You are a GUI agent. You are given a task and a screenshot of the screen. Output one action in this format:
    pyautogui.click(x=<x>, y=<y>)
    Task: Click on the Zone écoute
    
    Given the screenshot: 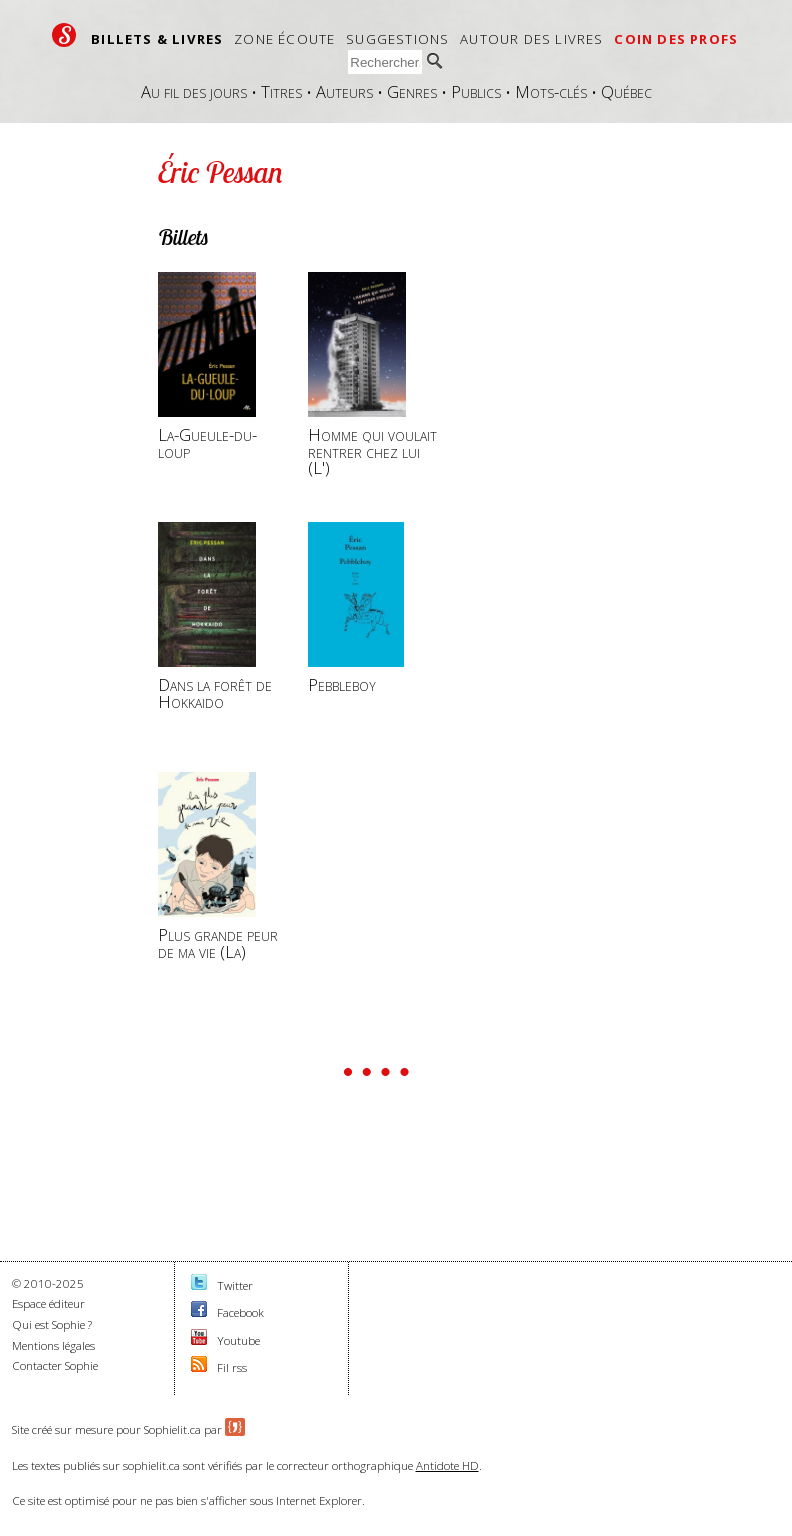 What is the action you would take?
    pyautogui.click(x=284, y=39)
    